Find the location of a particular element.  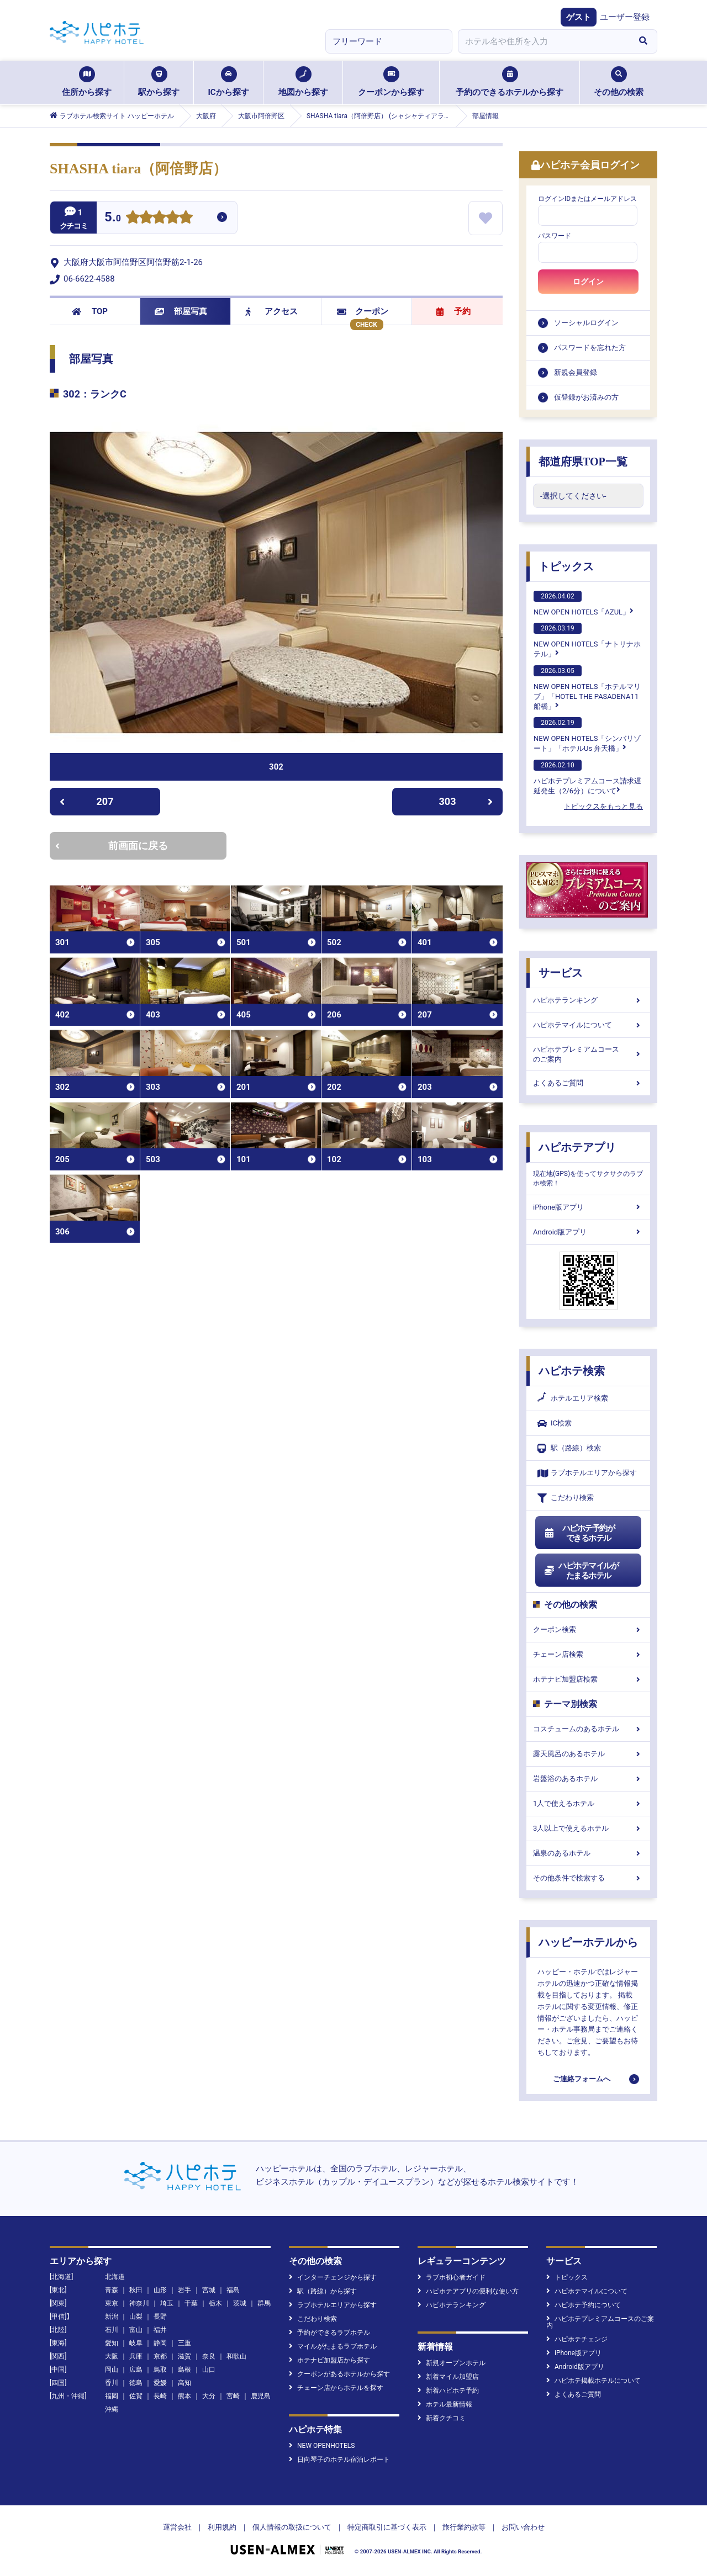

島根 is located at coordinates (184, 2369).